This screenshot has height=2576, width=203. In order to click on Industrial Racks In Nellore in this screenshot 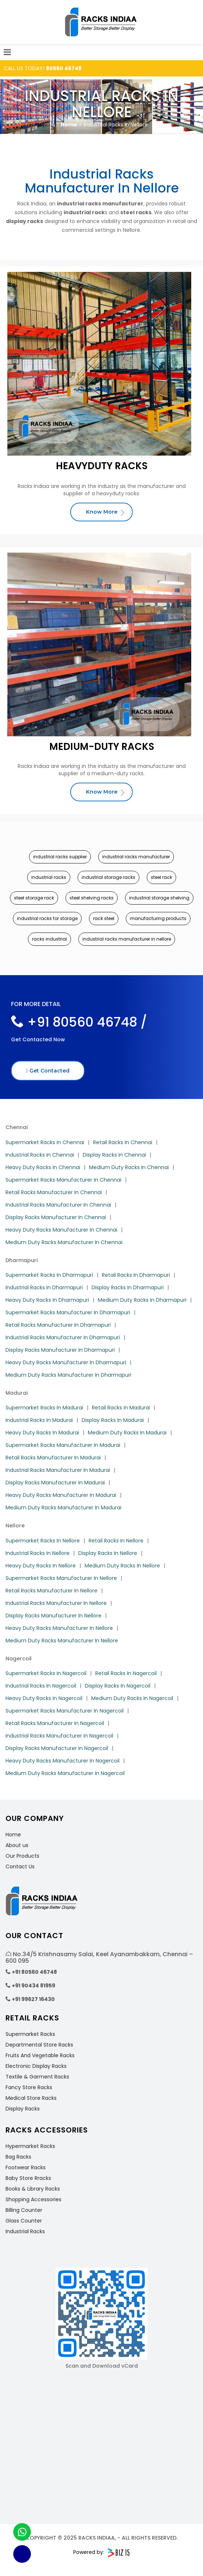, I will do `click(38, 1553)`.